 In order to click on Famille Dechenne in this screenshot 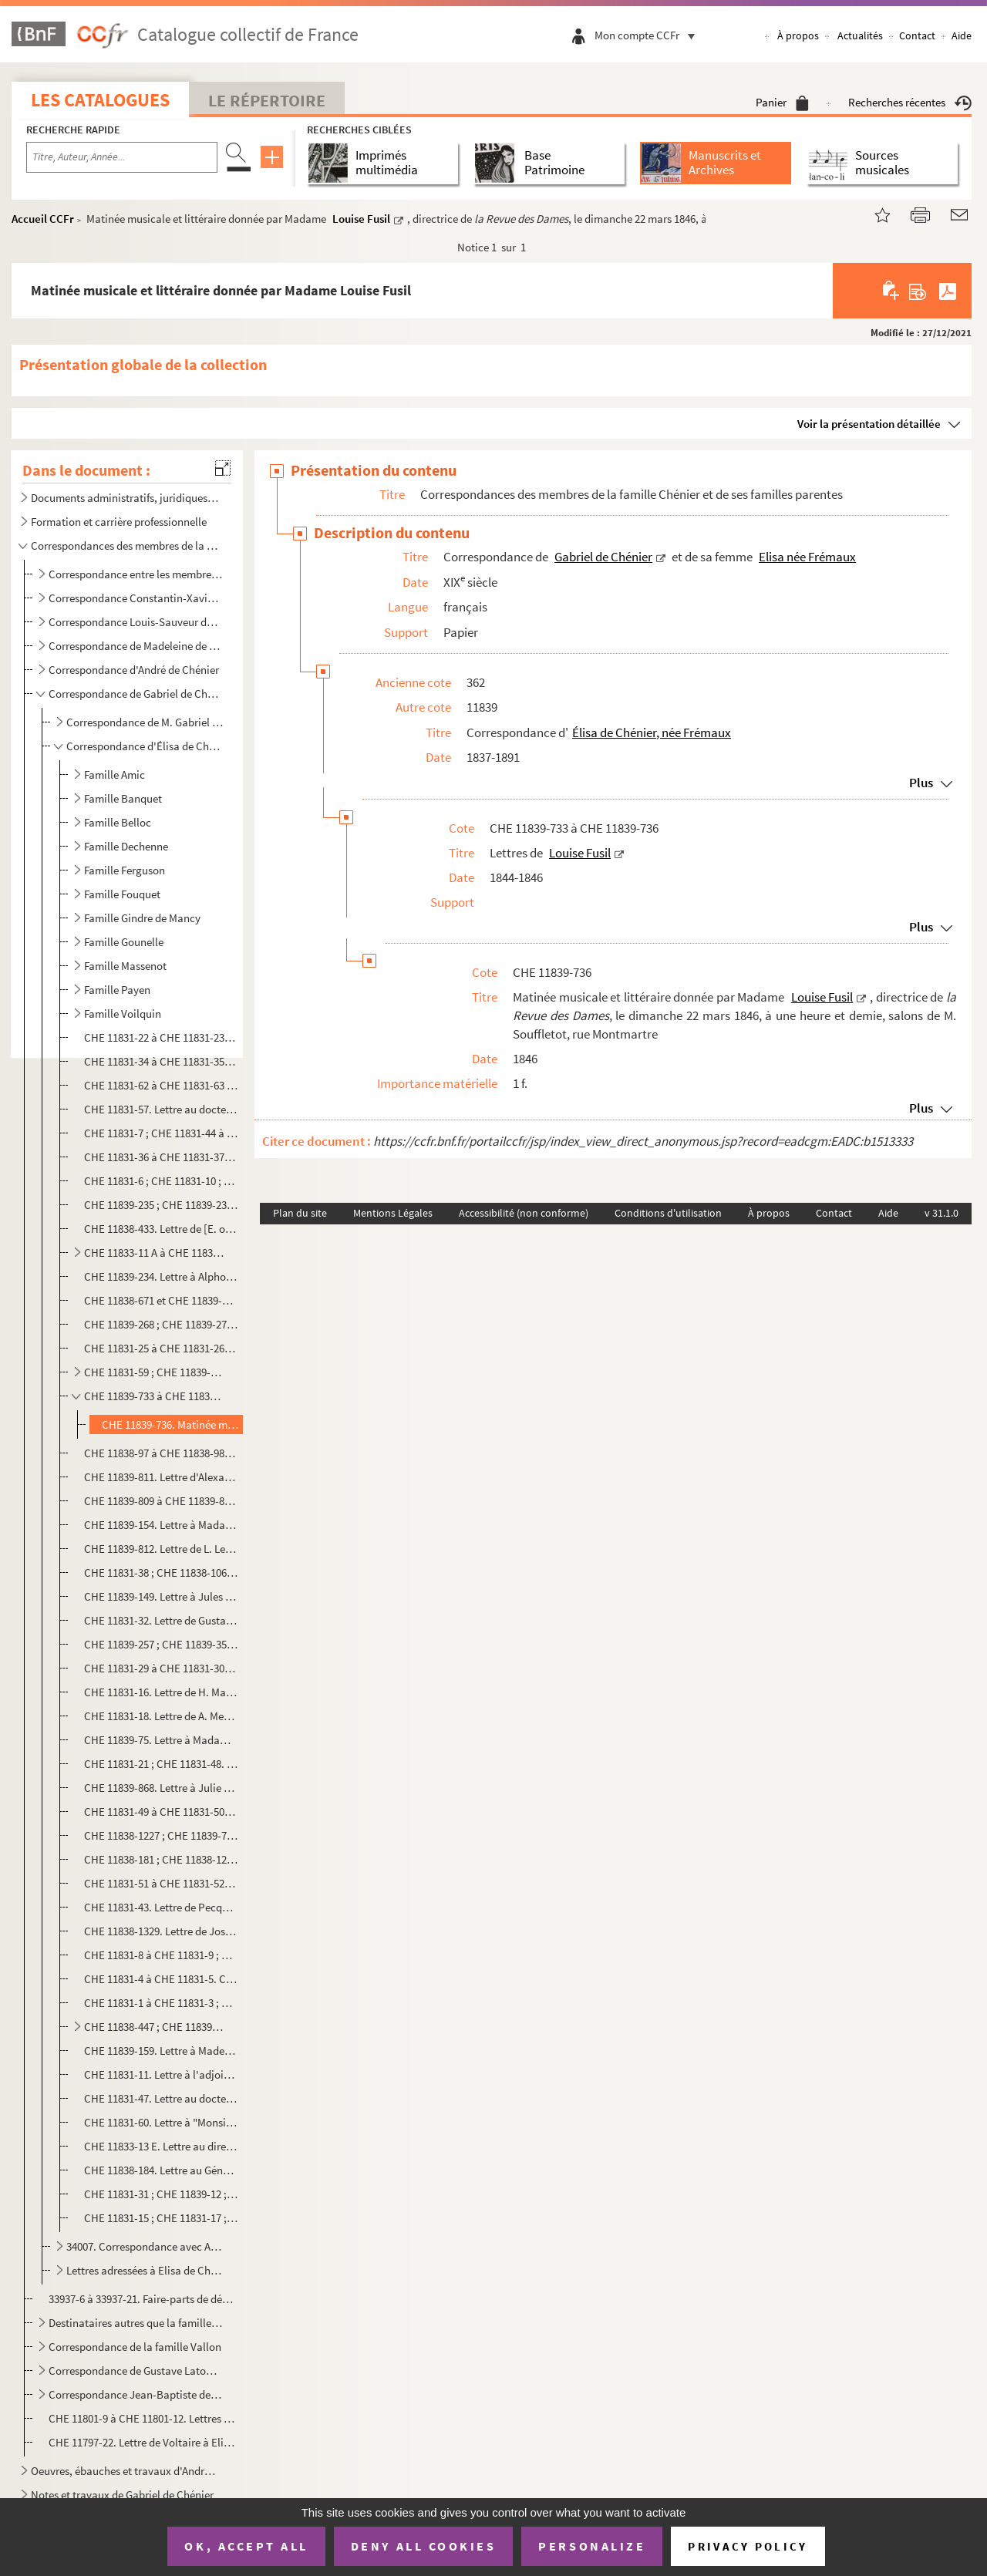, I will do `click(126, 846)`.